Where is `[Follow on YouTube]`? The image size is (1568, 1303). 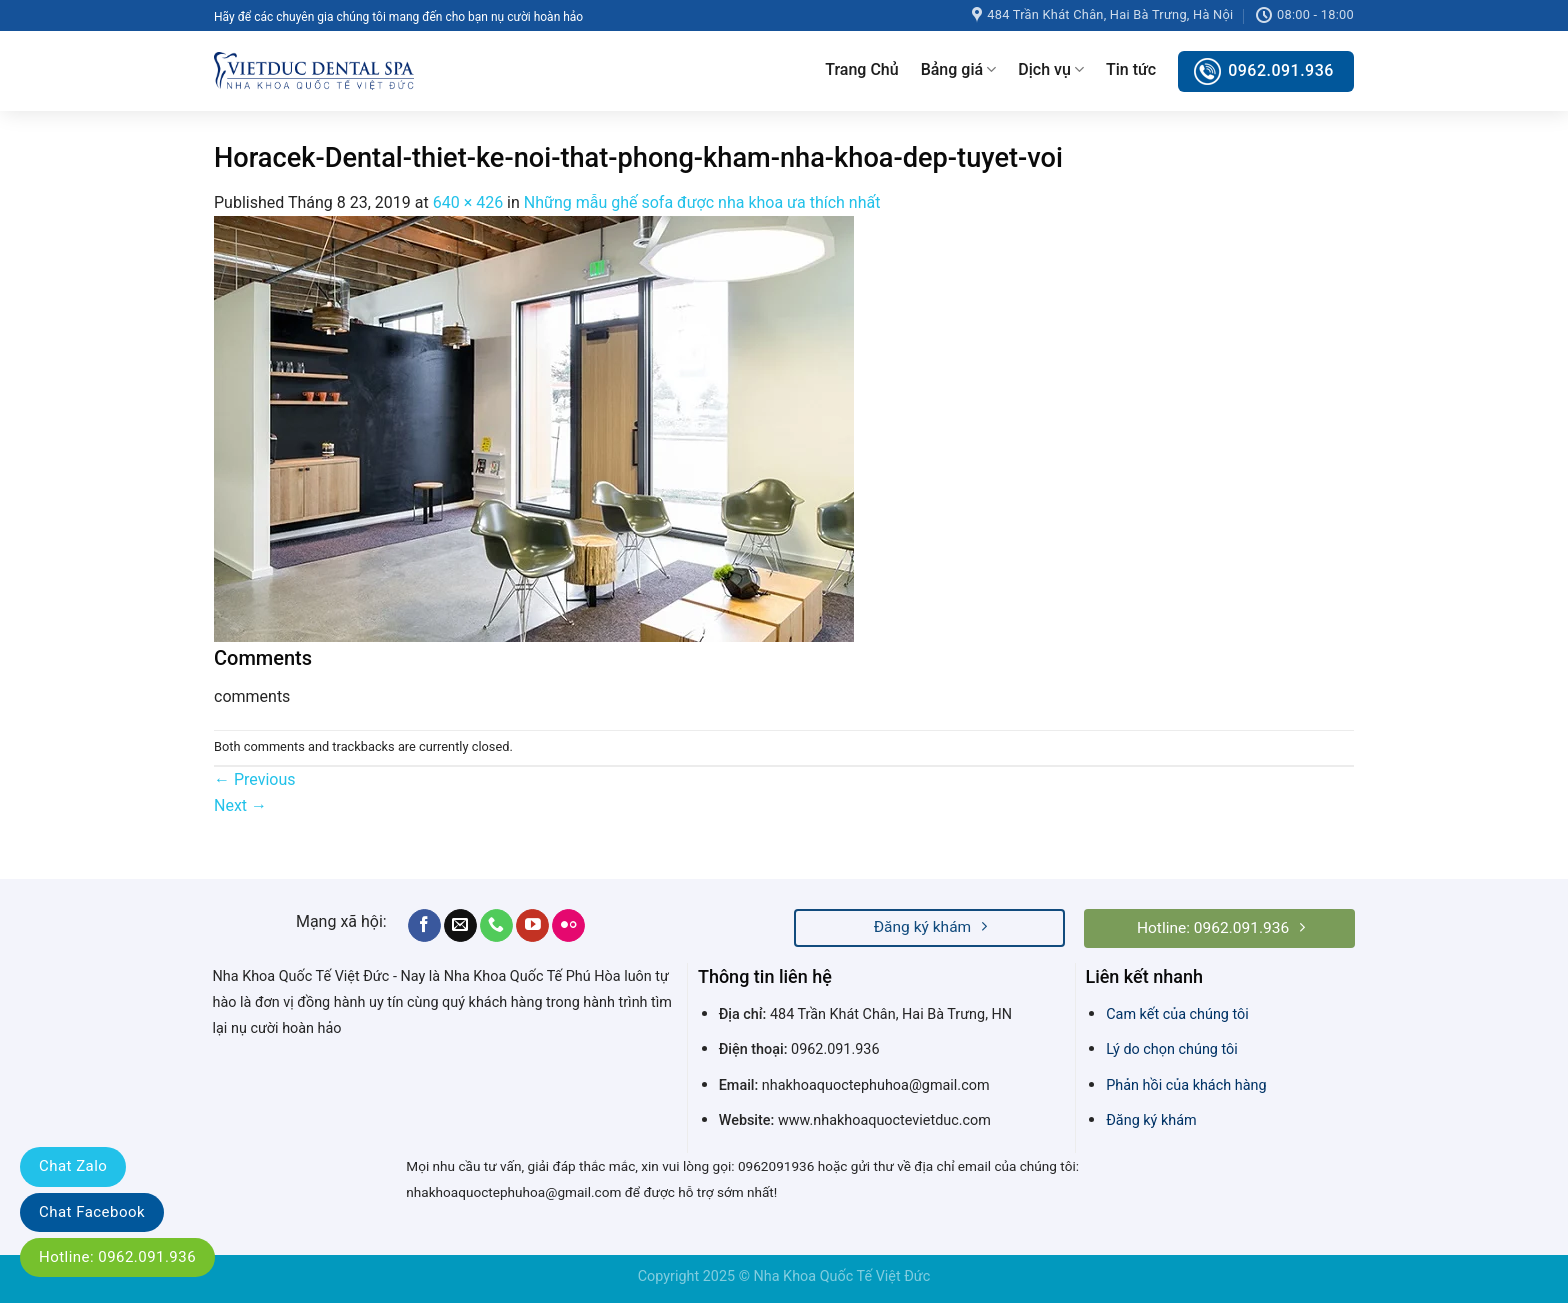 [Follow on YouTube] is located at coordinates (532, 926).